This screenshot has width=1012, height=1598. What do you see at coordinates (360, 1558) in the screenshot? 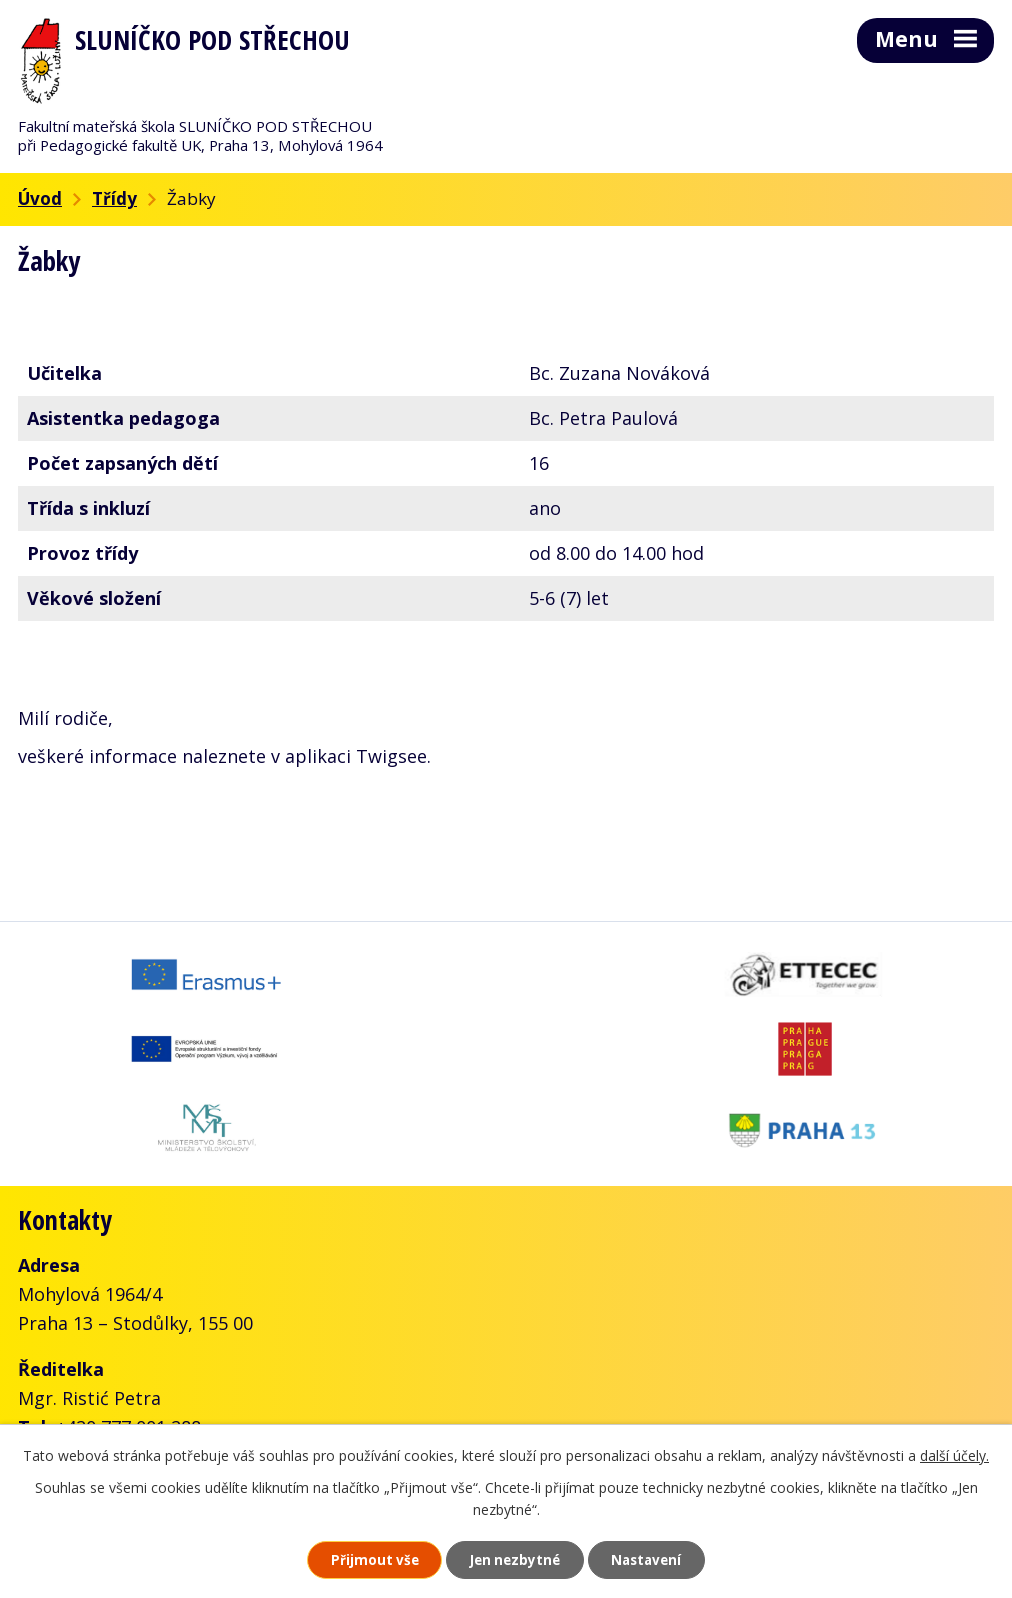
I see `Přijmout vše` at bounding box center [360, 1558].